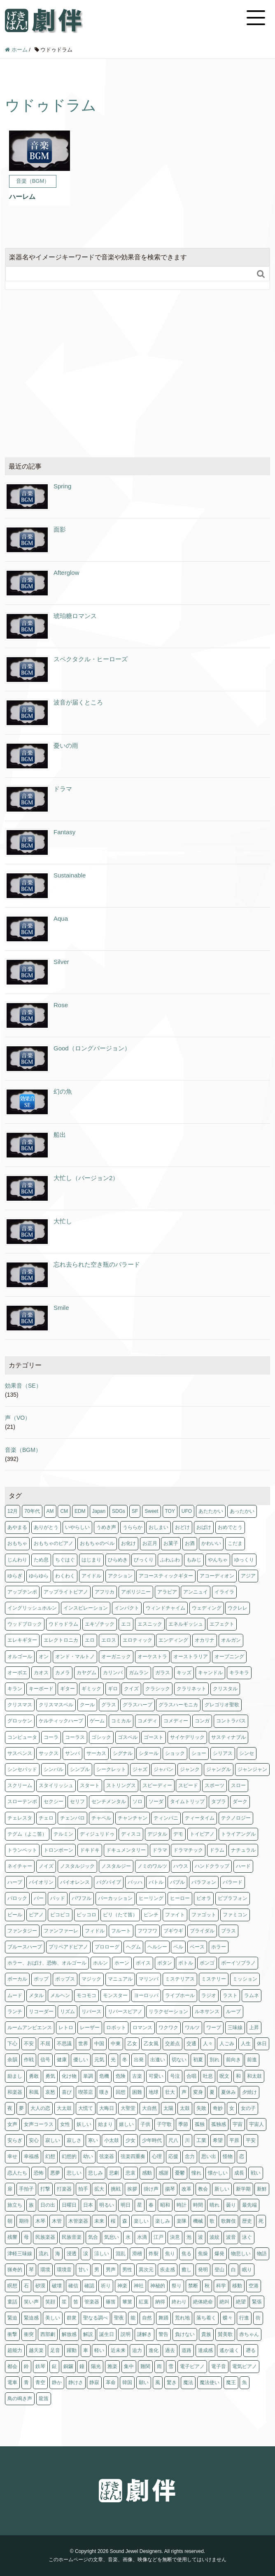  Describe the element at coordinates (115, 1898) in the screenshot. I see `パーカッション [パーカッション (18個の項目)]` at that location.